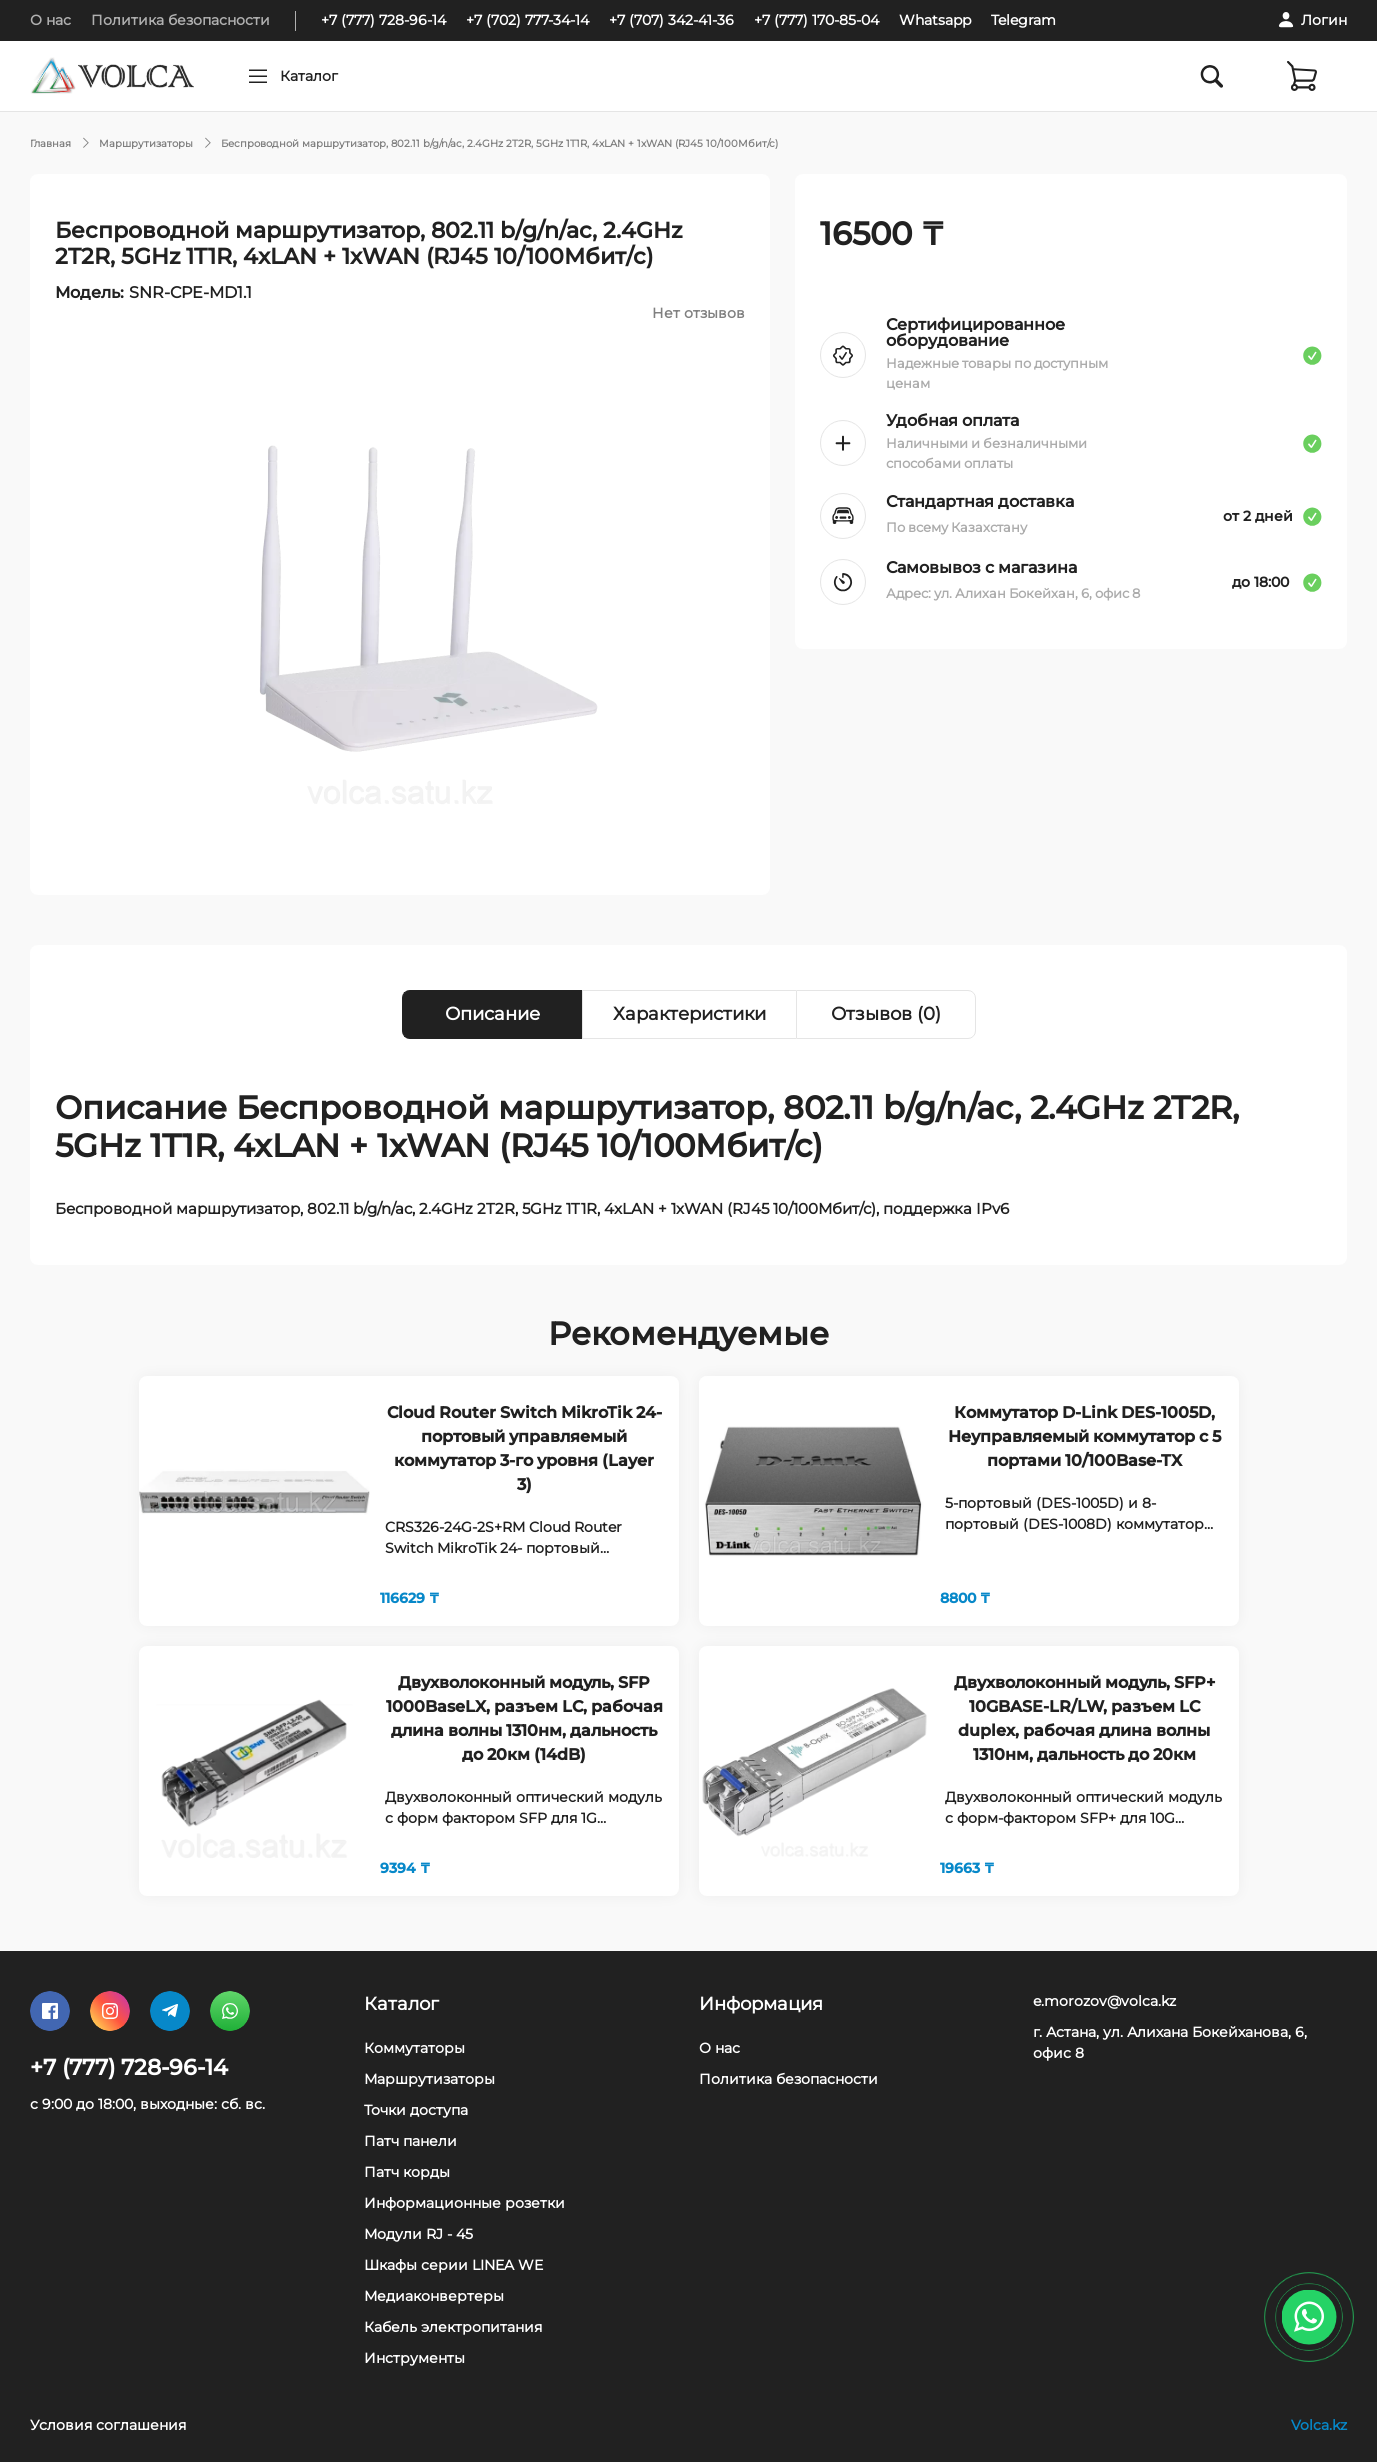 Image resolution: width=1377 pixels, height=2462 pixels. Describe the element at coordinates (689, 1014) in the screenshot. I see `Характеристики [tab]` at that location.